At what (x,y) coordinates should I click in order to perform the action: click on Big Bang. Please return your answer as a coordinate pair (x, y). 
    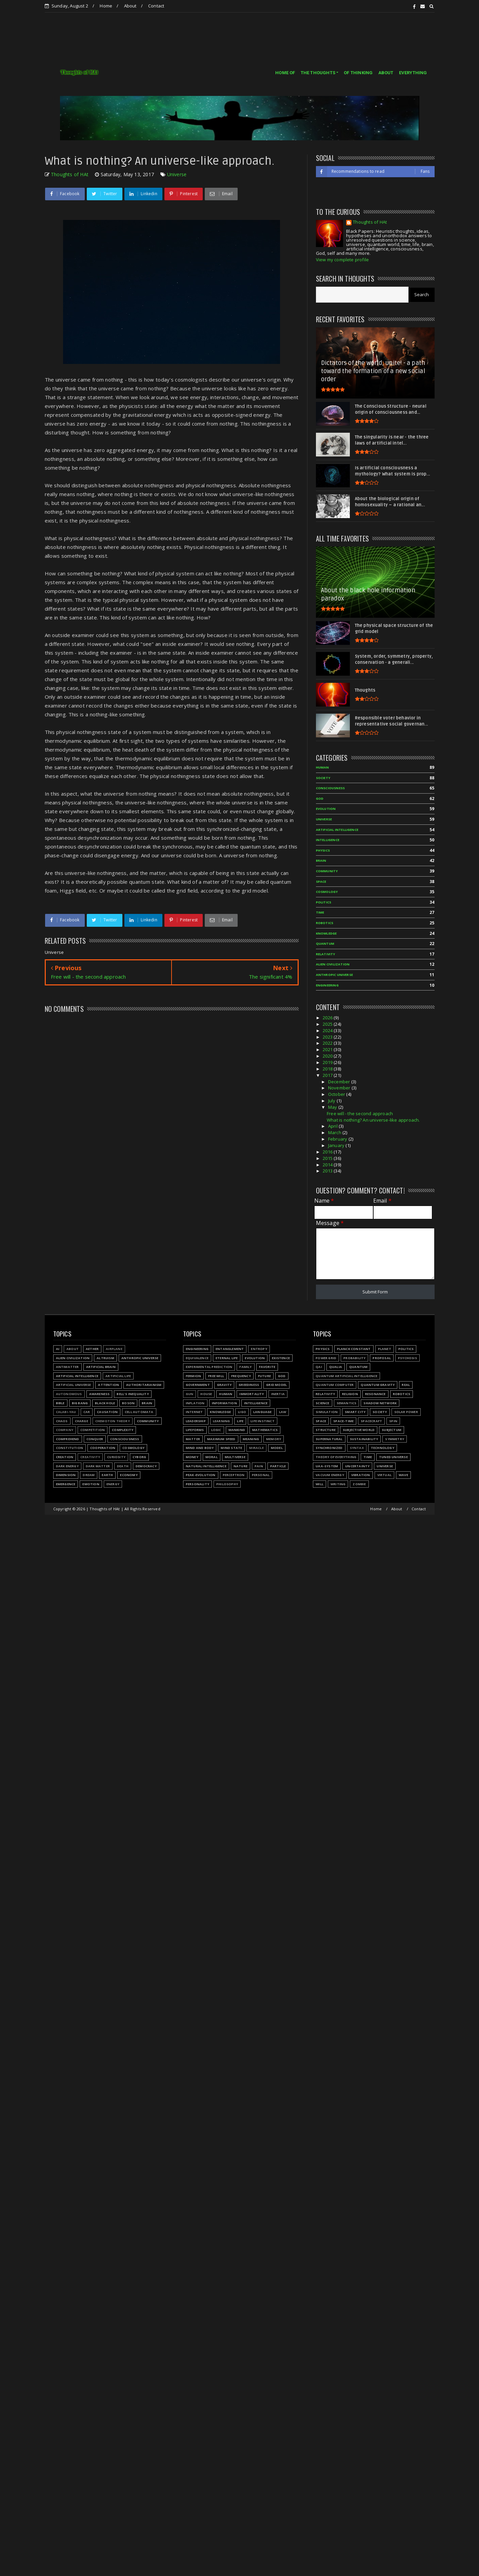
    Looking at the image, I should click on (80, 1403).